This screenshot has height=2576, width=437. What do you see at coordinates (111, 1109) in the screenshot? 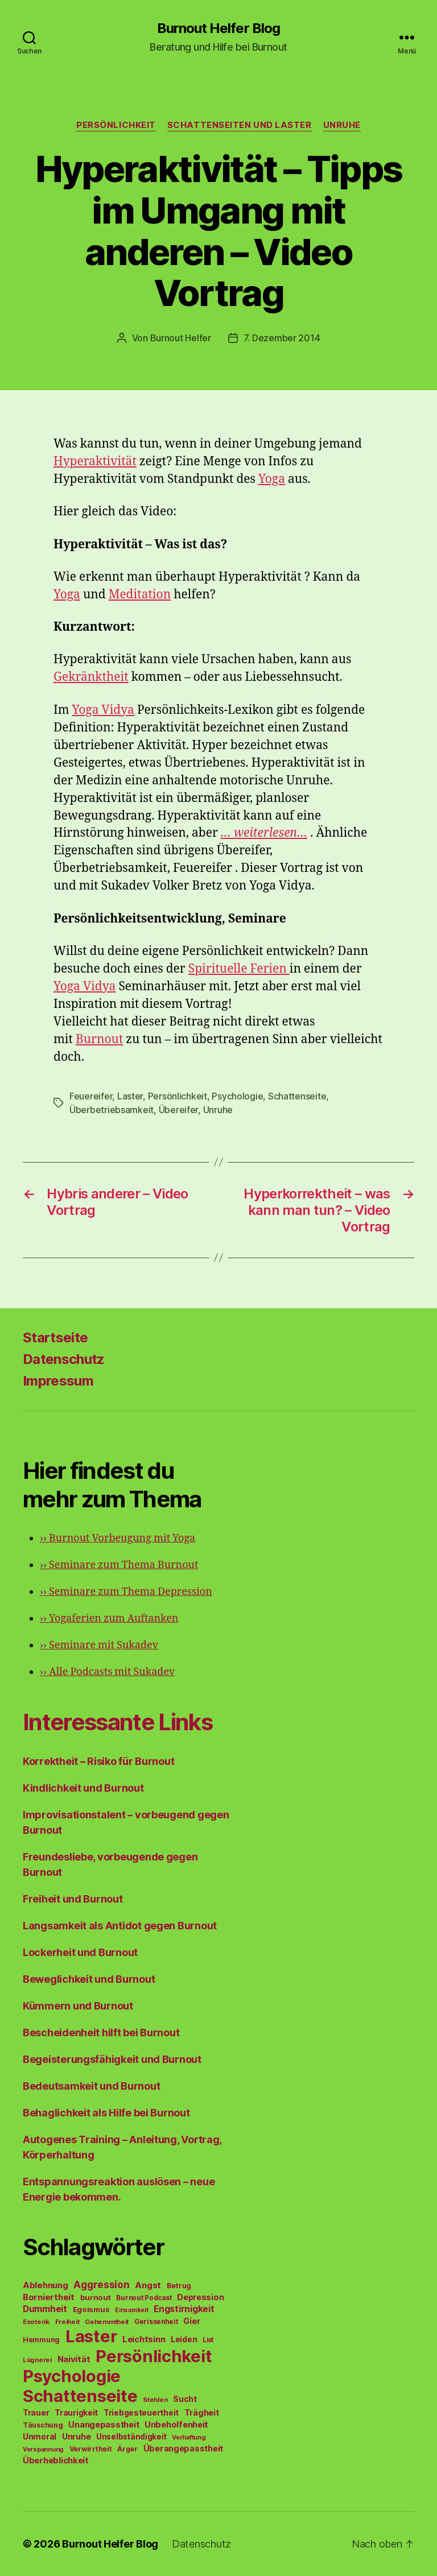
I see `Überbetriebsamkeit` at bounding box center [111, 1109].